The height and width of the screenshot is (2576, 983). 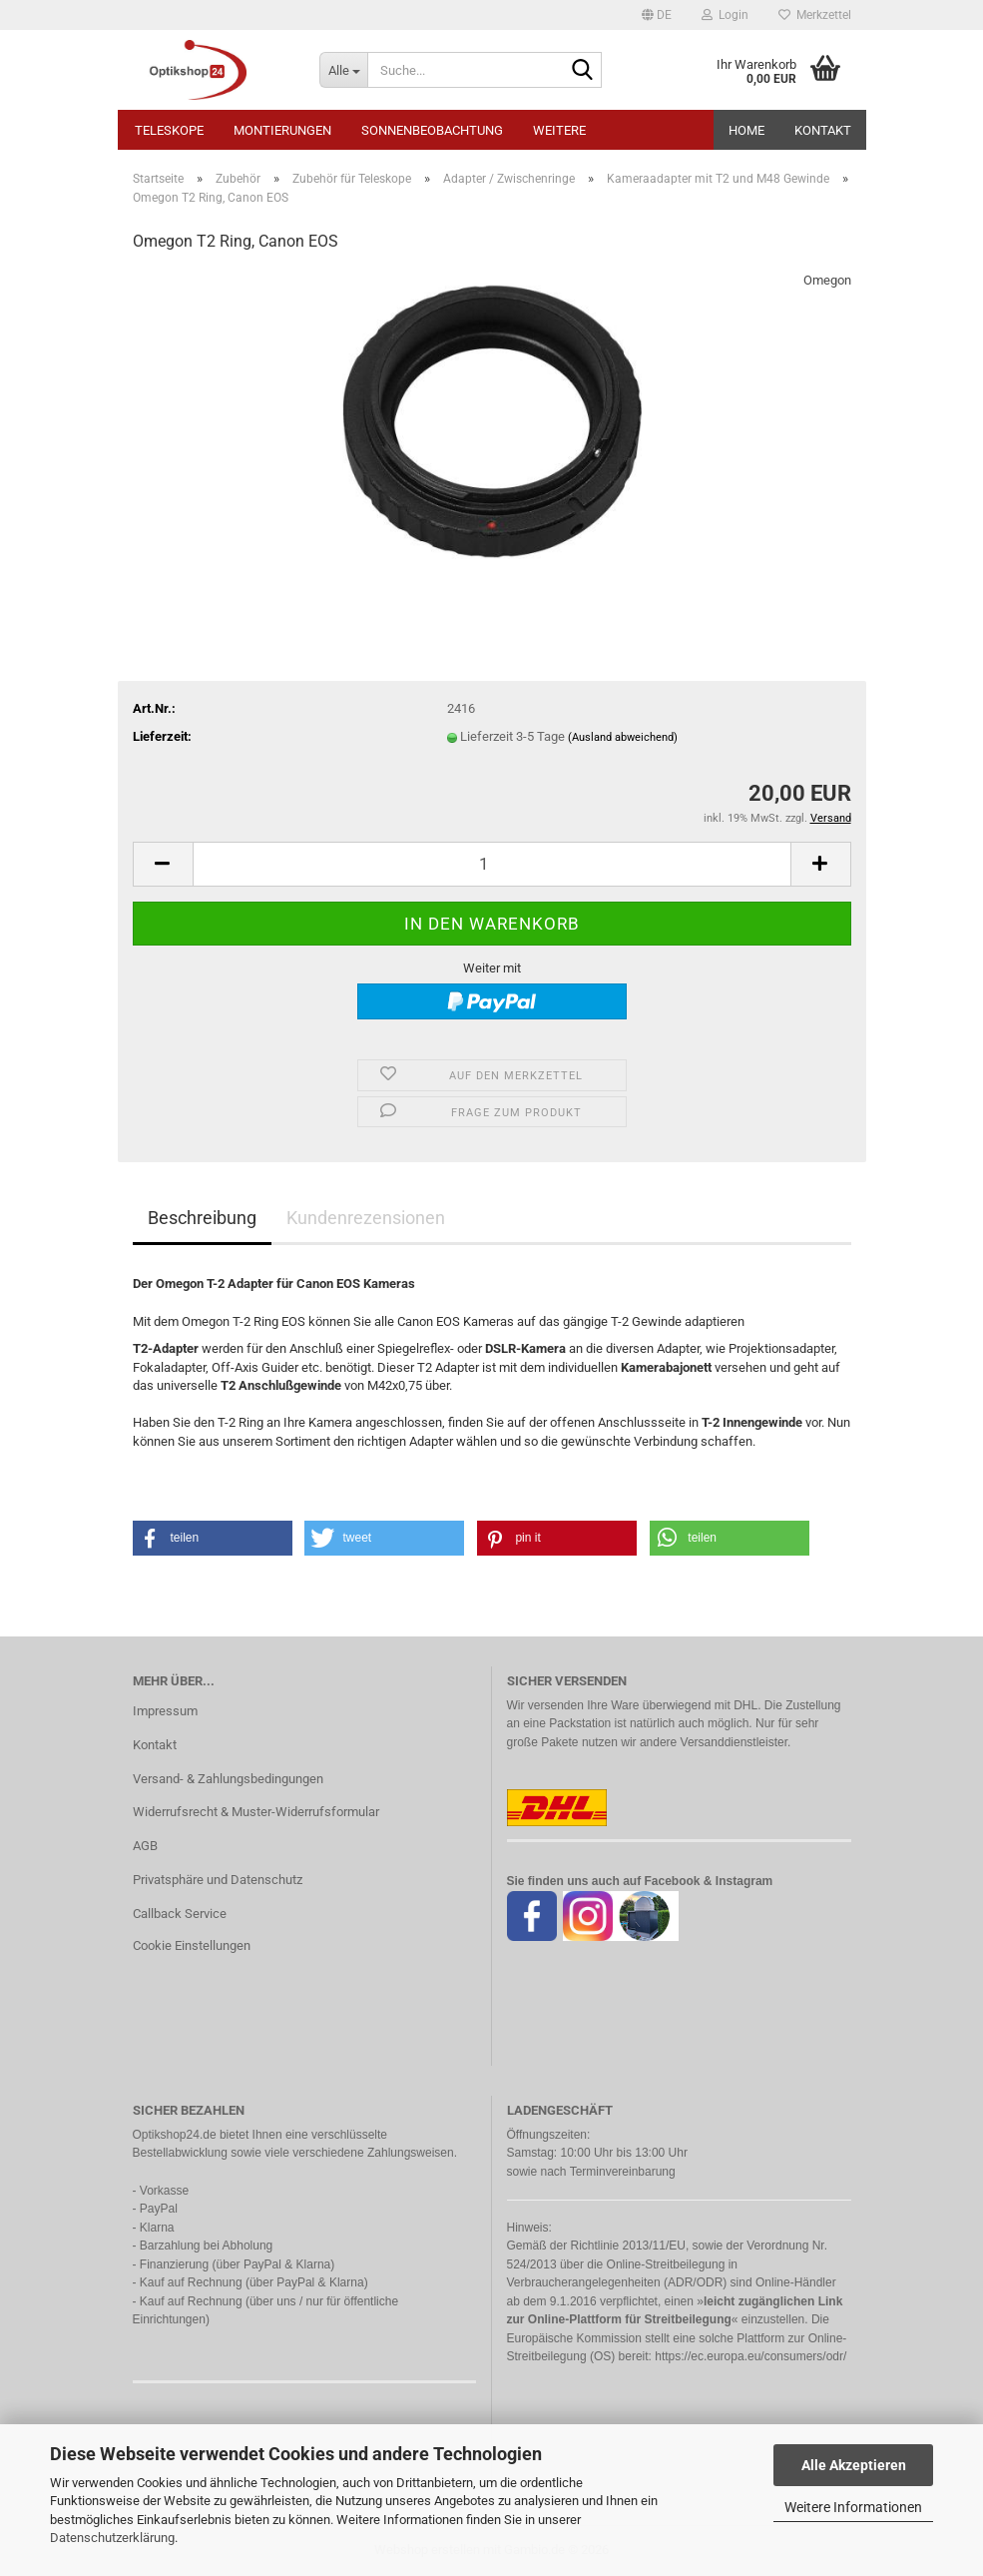 What do you see at coordinates (827, 280) in the screenshot?
I see `Omegon` at bounding box center [827, 280].